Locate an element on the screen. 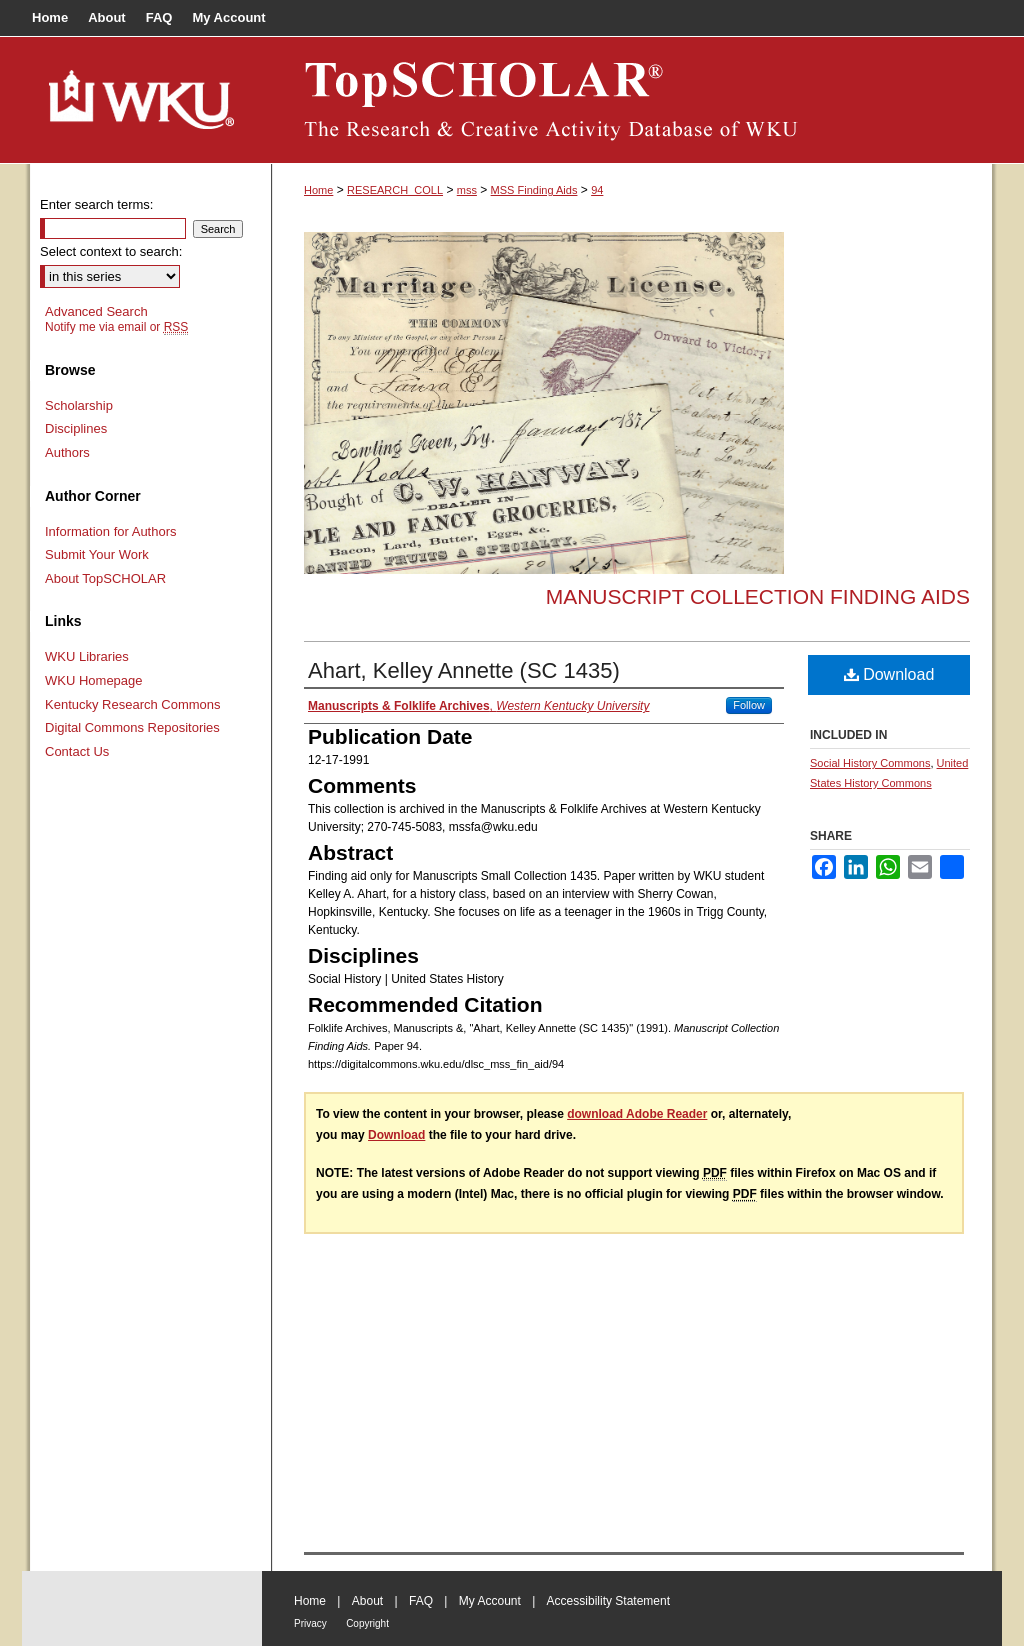  Ahart, Kelley Annette (SC 1435) is located at coordinates (464, 670).